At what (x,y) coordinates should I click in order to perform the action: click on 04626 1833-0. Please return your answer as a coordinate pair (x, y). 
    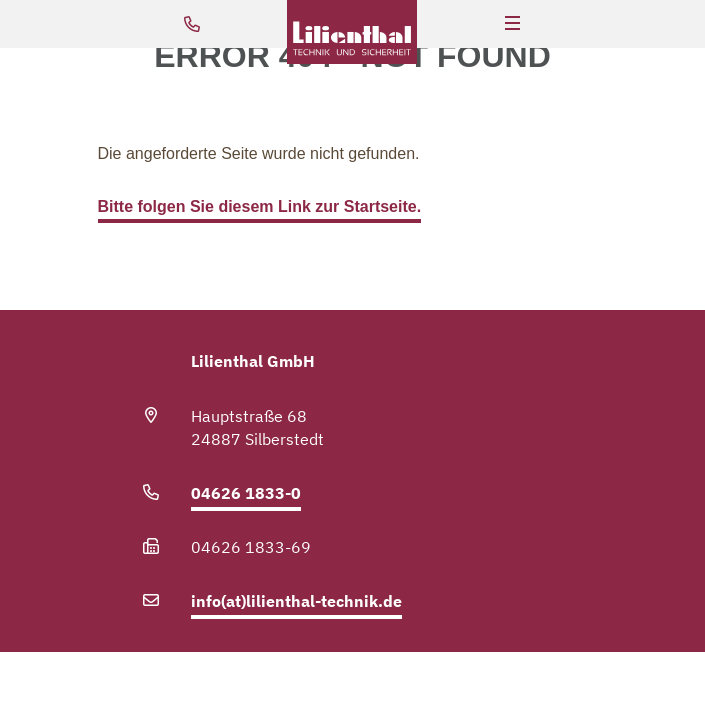
    Looking at the image, I should click on (246, 493).